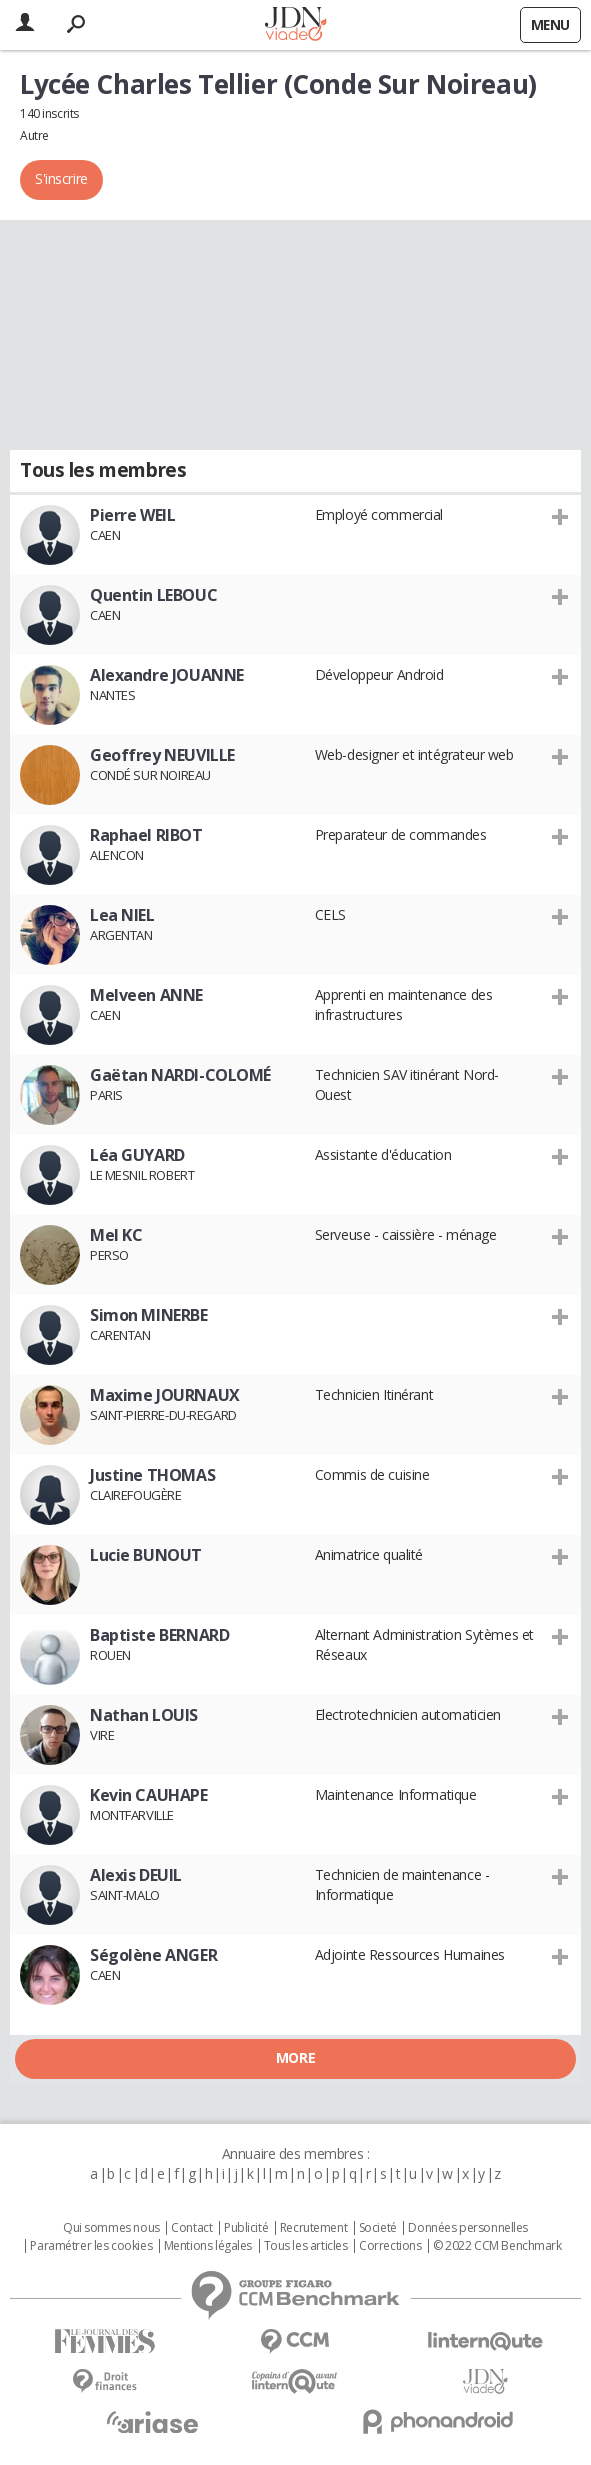 This screenshot has height=2465, width=591. Describe the element at coordinates (295, 2057) in the screenshot. I see `More` at that location.